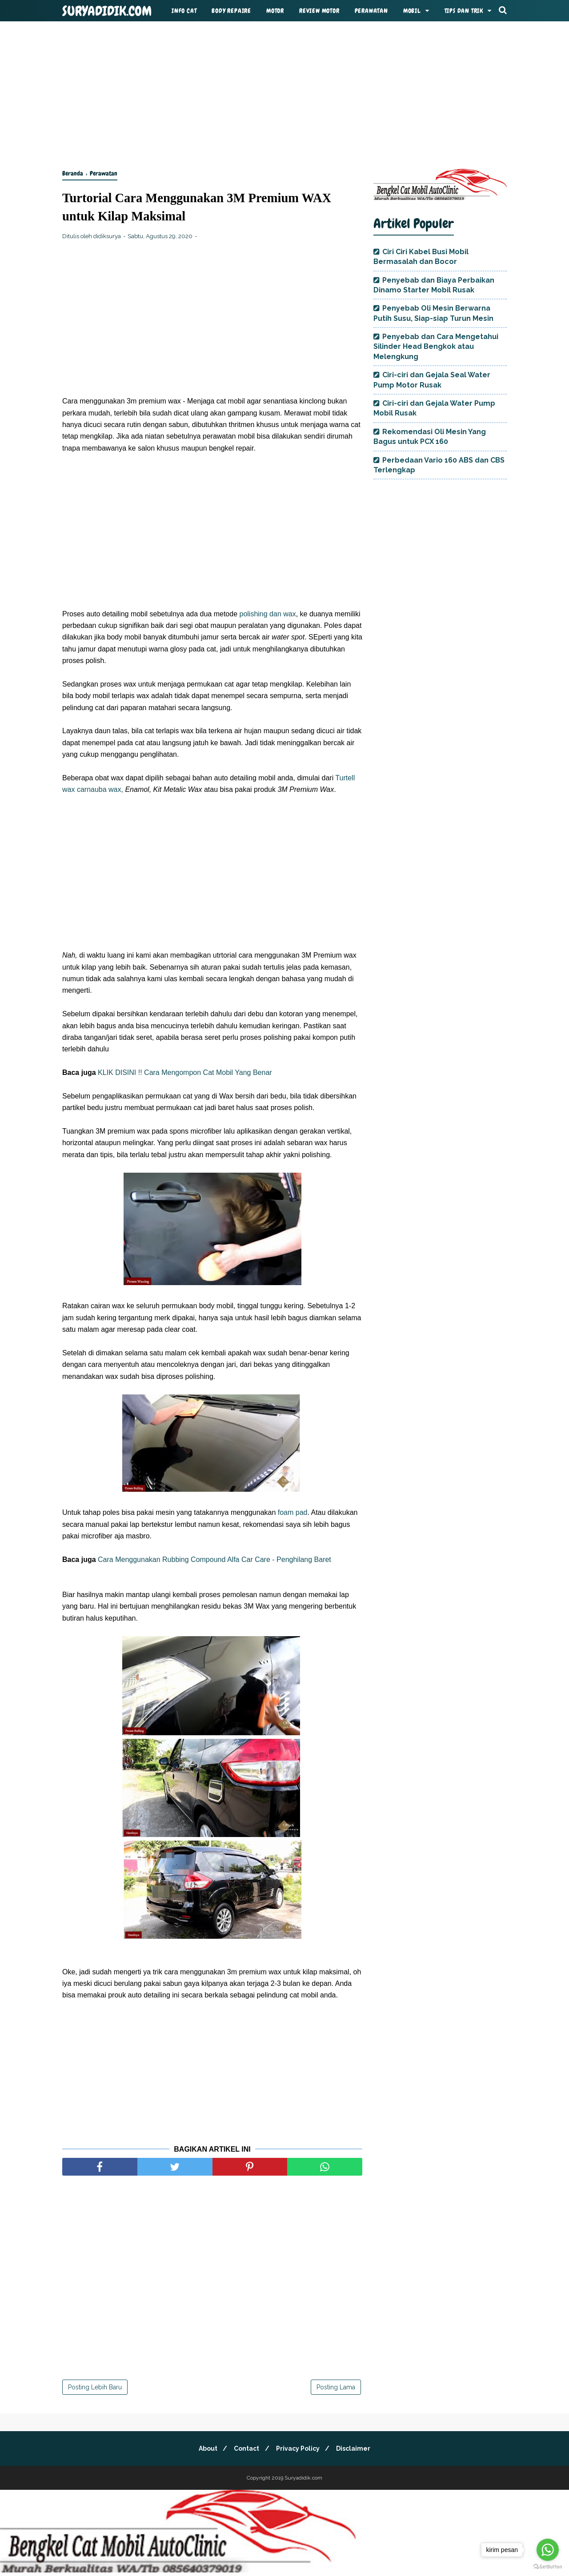 The height and width of the screenshot is (2576, 569). I want to click on Posting Lebih Baru, so click(95, 2388).